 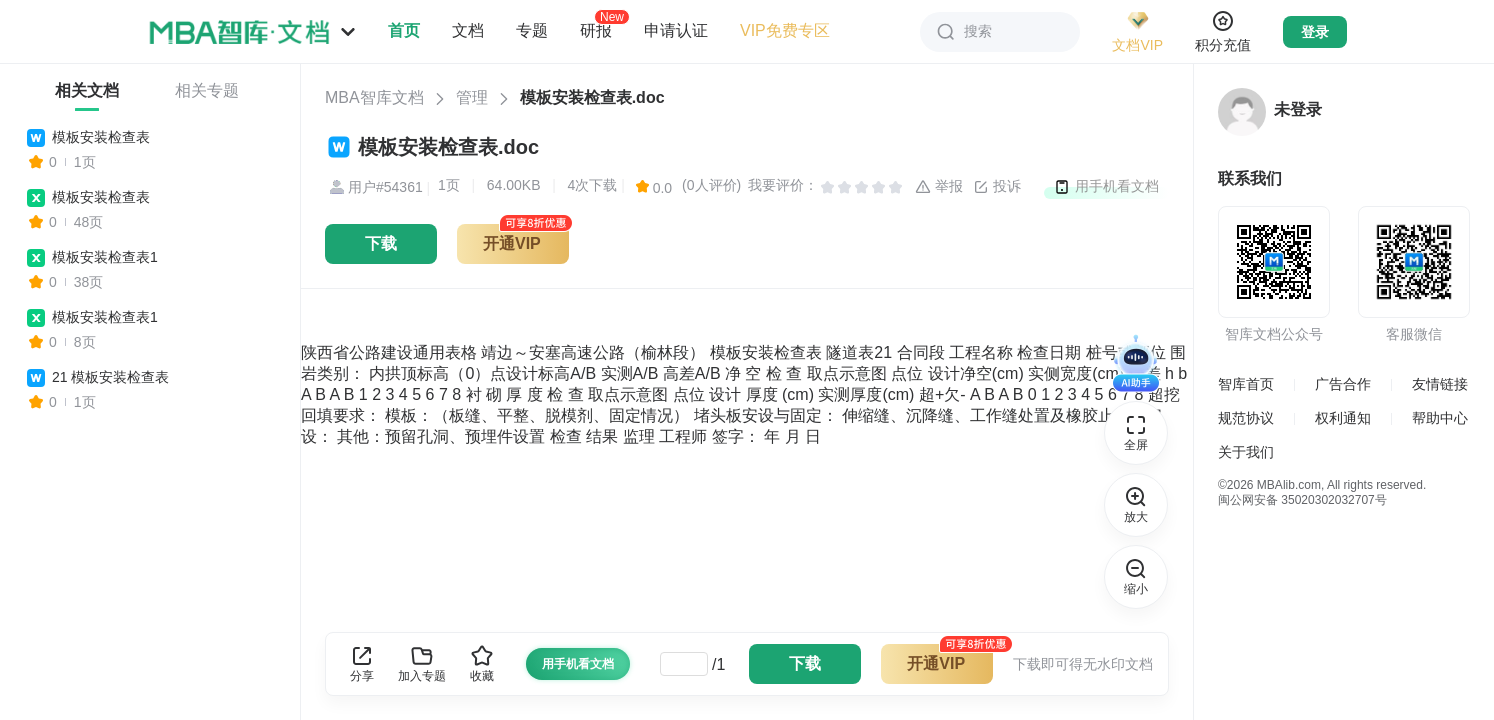 I want to click on VIP免费专区, so click(x=785, y=30).